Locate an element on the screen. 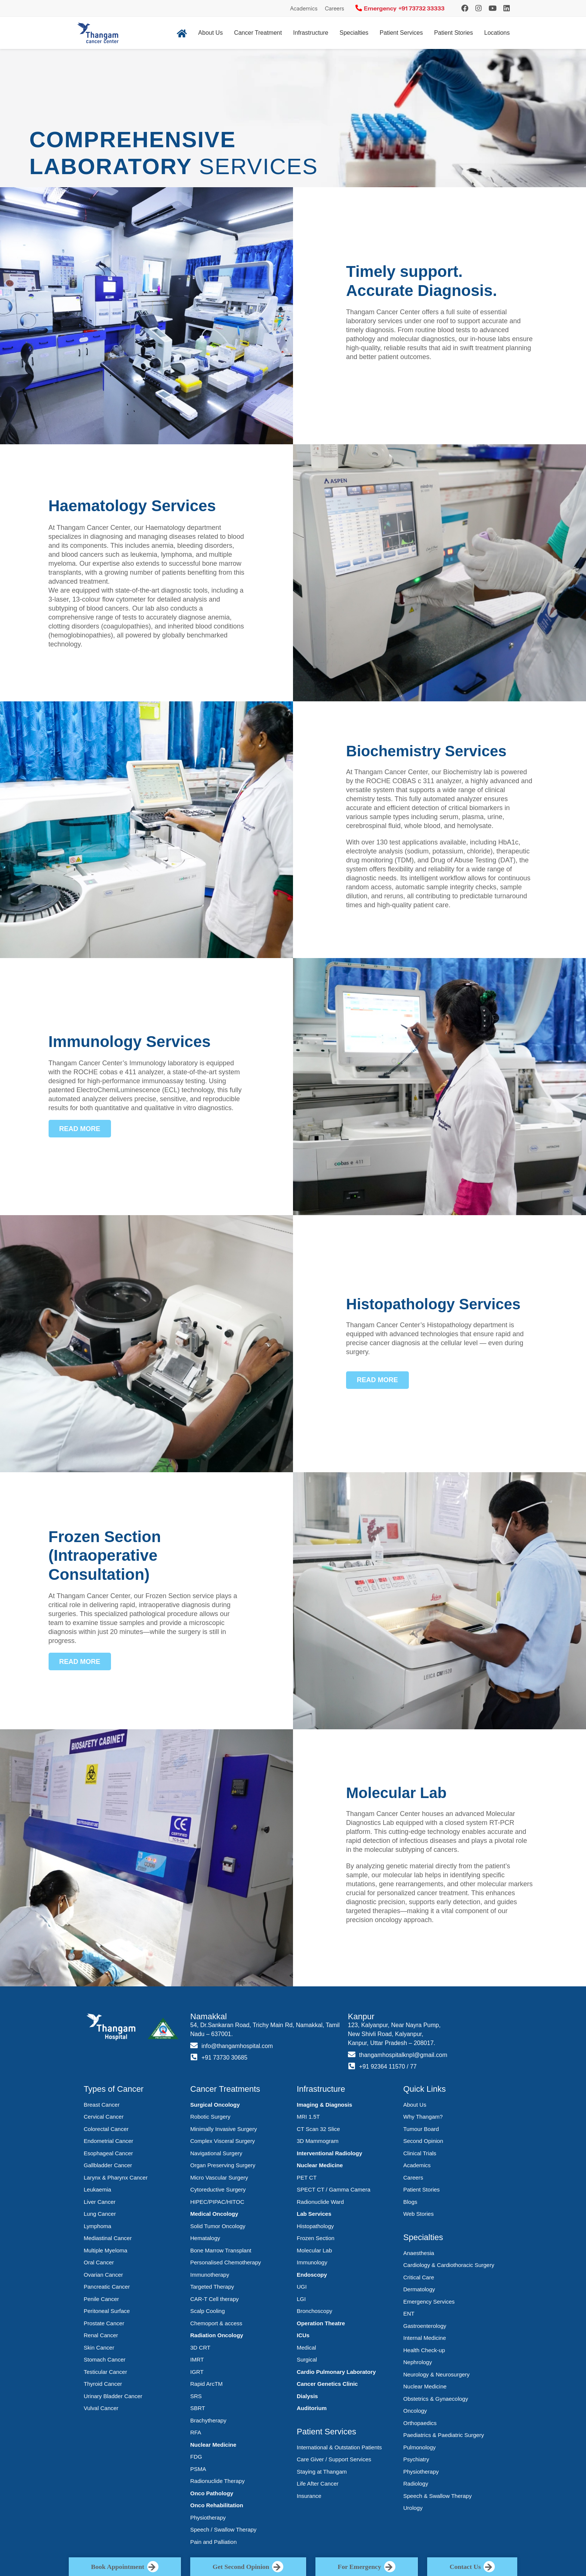  Blogs is located at coordinates (410, 2202).